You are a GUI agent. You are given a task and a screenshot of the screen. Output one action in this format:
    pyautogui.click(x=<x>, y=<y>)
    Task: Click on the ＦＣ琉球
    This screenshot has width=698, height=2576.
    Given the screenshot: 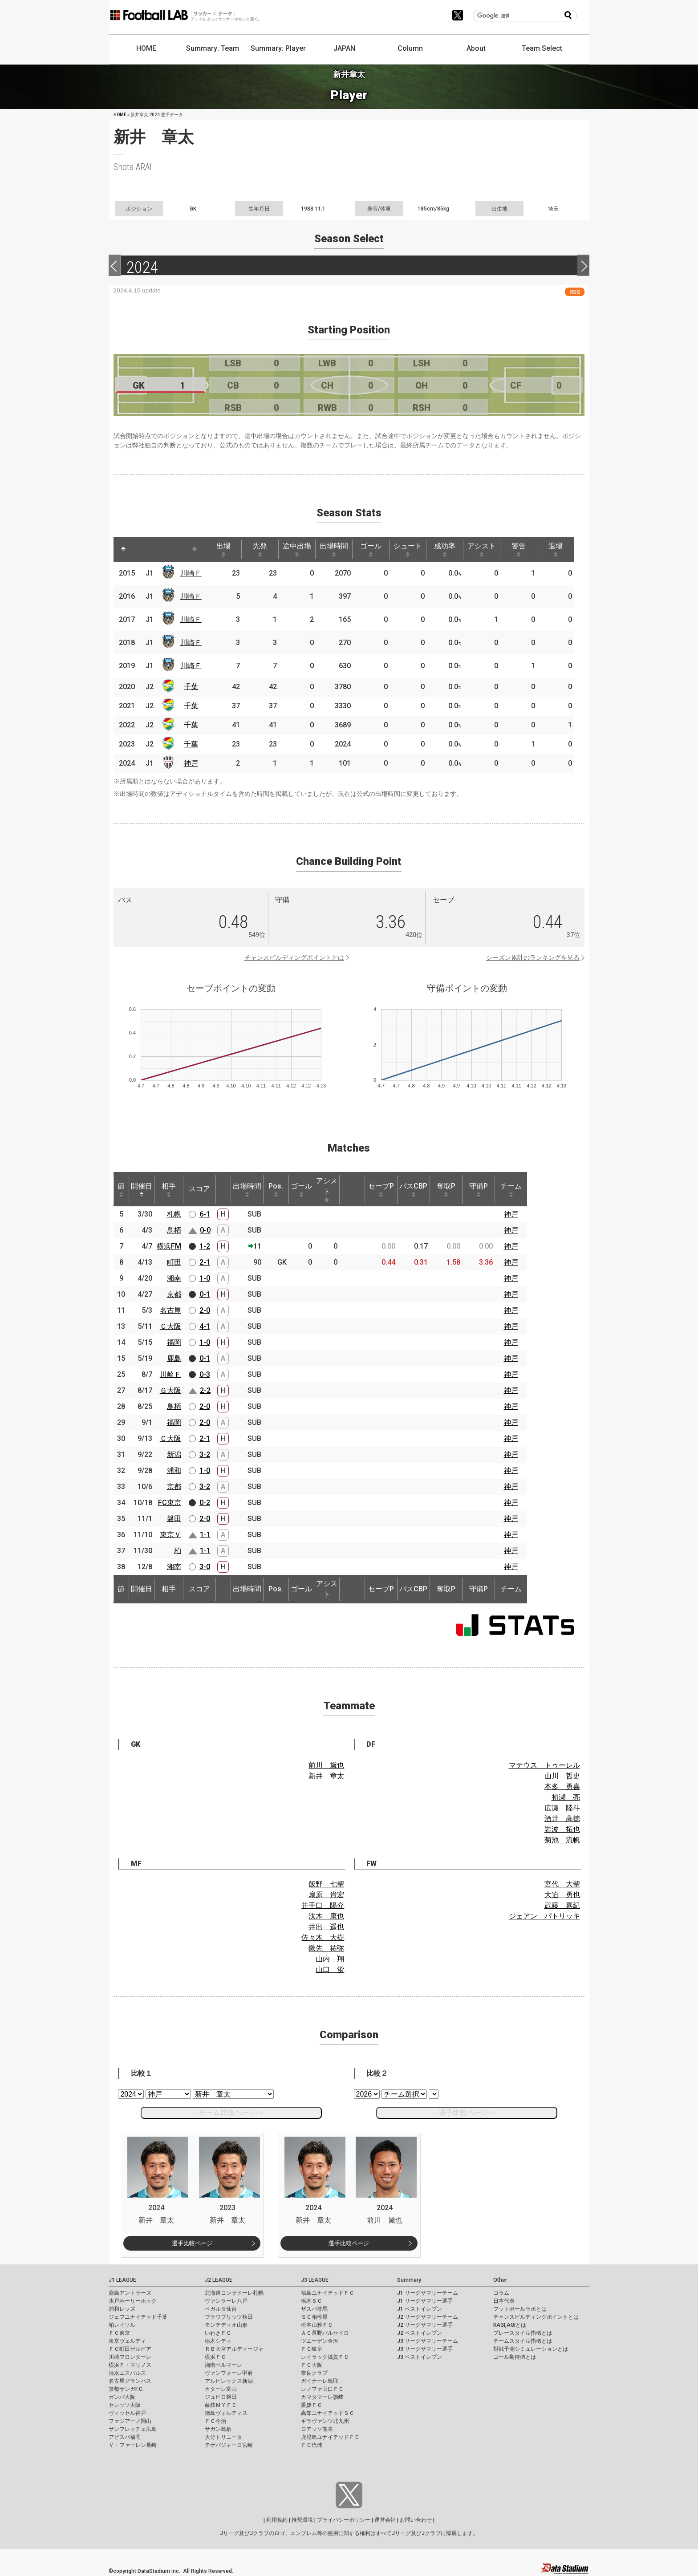 What is the action you would take?
    pyautogui.click(x=311, y=2445)
    